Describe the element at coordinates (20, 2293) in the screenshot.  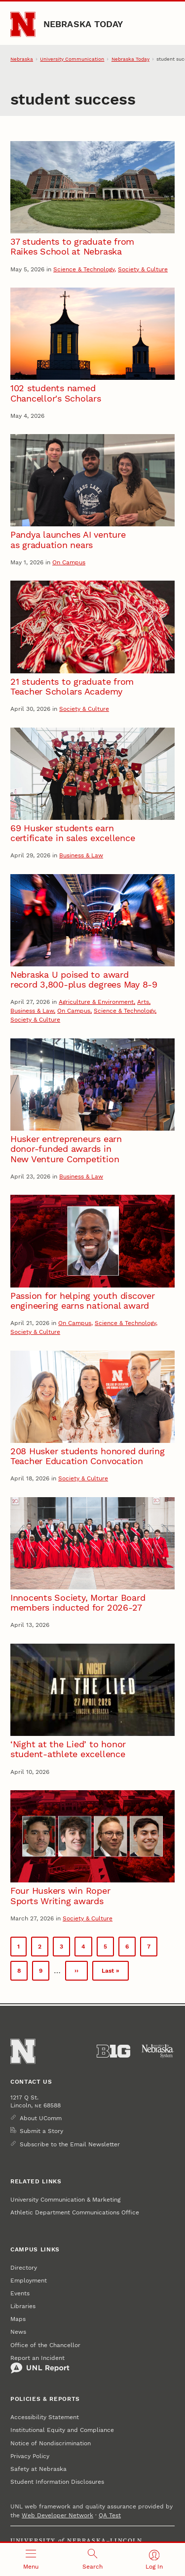
I see `Events` at that location.